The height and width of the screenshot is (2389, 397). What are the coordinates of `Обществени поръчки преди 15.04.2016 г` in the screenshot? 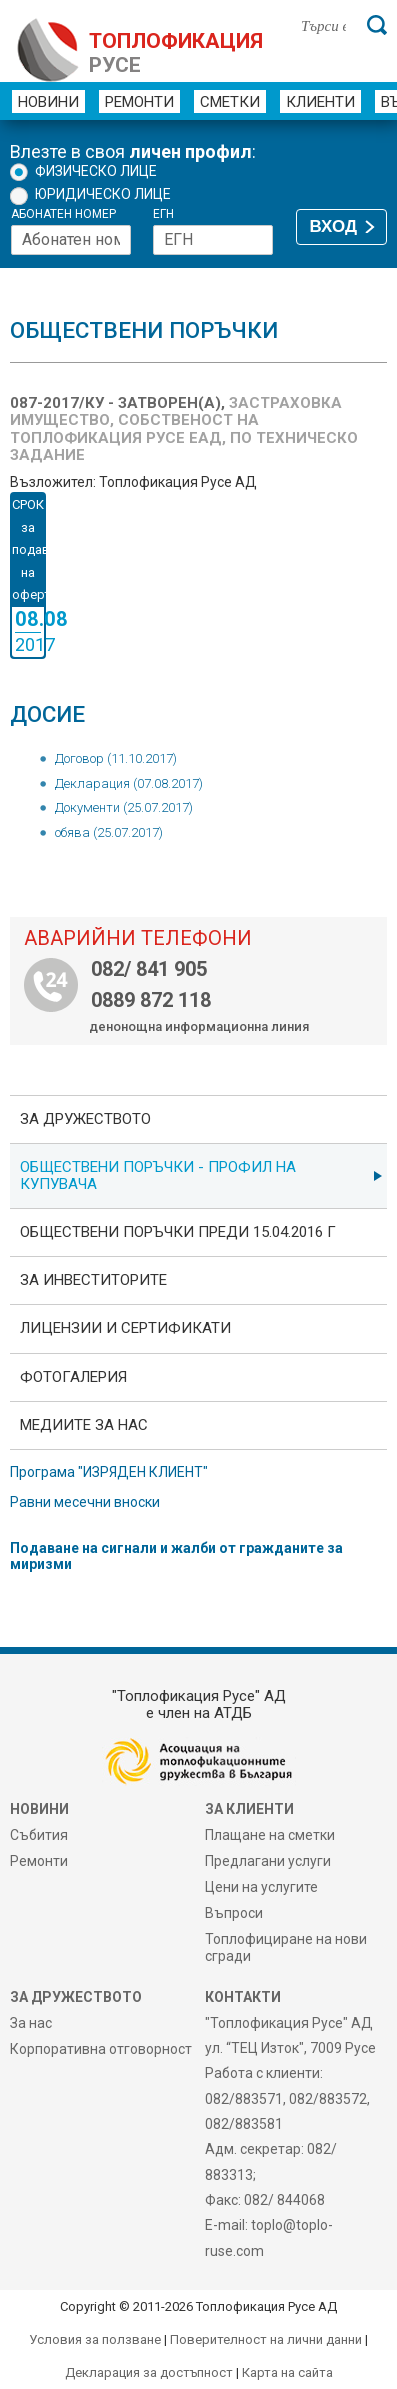 It's located at (178, 1232).